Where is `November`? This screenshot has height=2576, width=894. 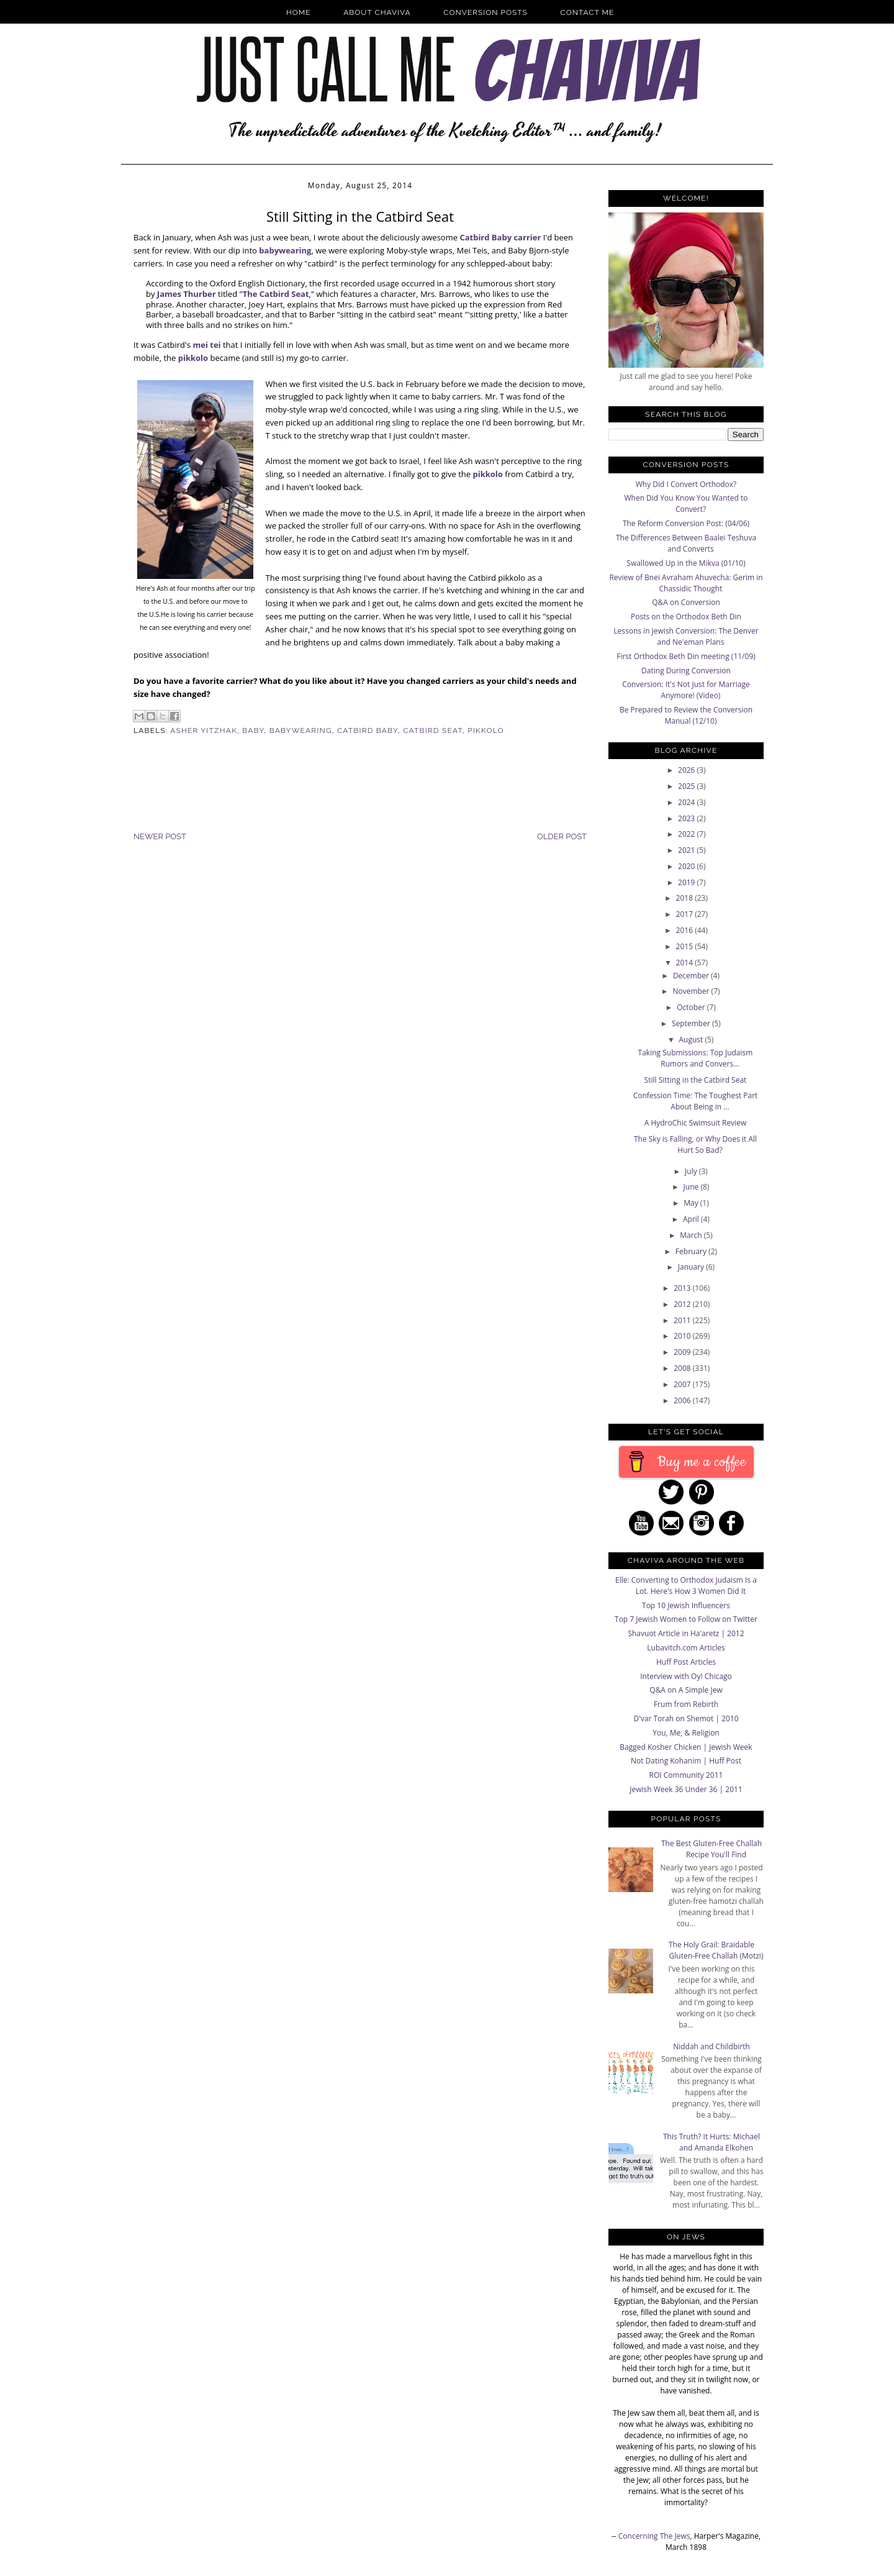 November is located at coordinates (691, 991).